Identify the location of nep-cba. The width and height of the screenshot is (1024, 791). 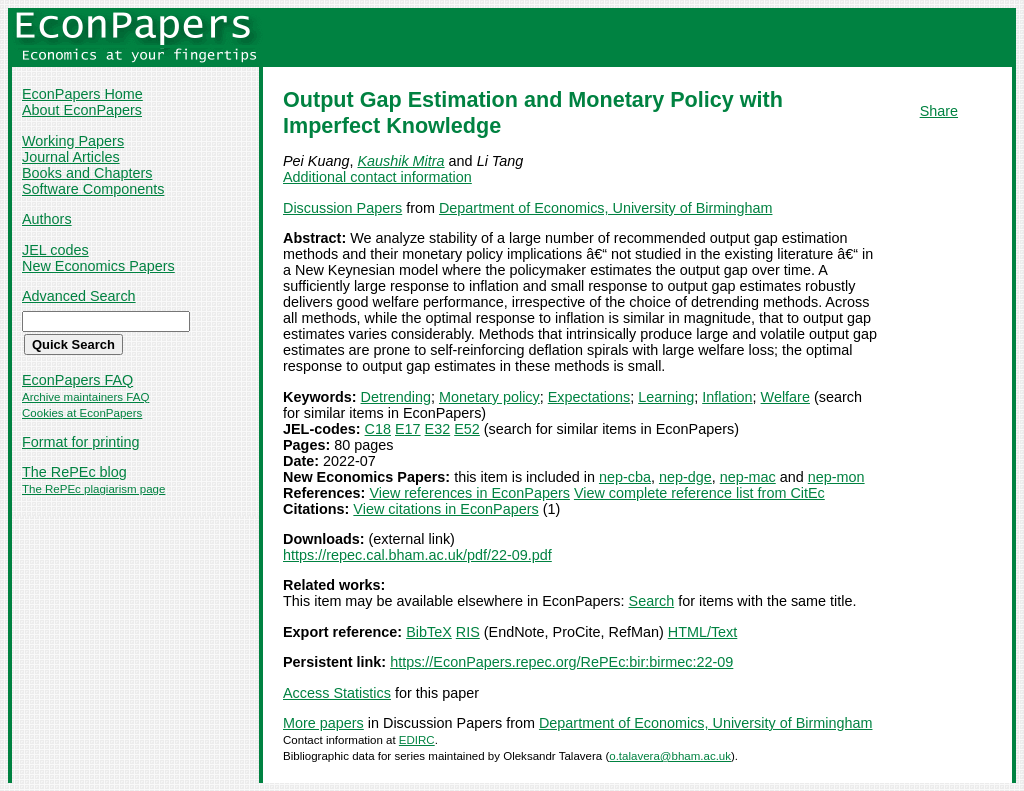
(625, 477).